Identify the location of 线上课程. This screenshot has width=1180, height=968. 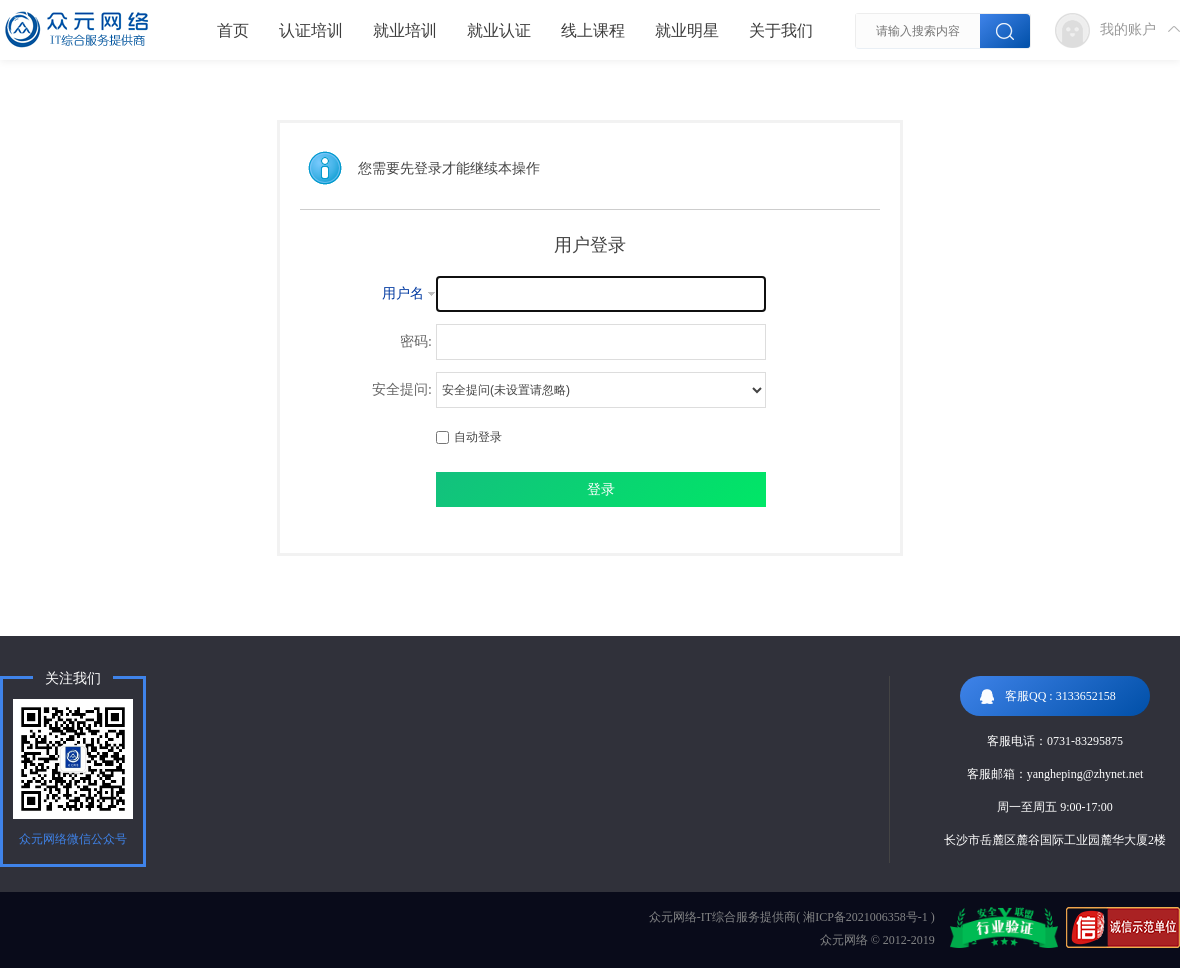
(593, 30).